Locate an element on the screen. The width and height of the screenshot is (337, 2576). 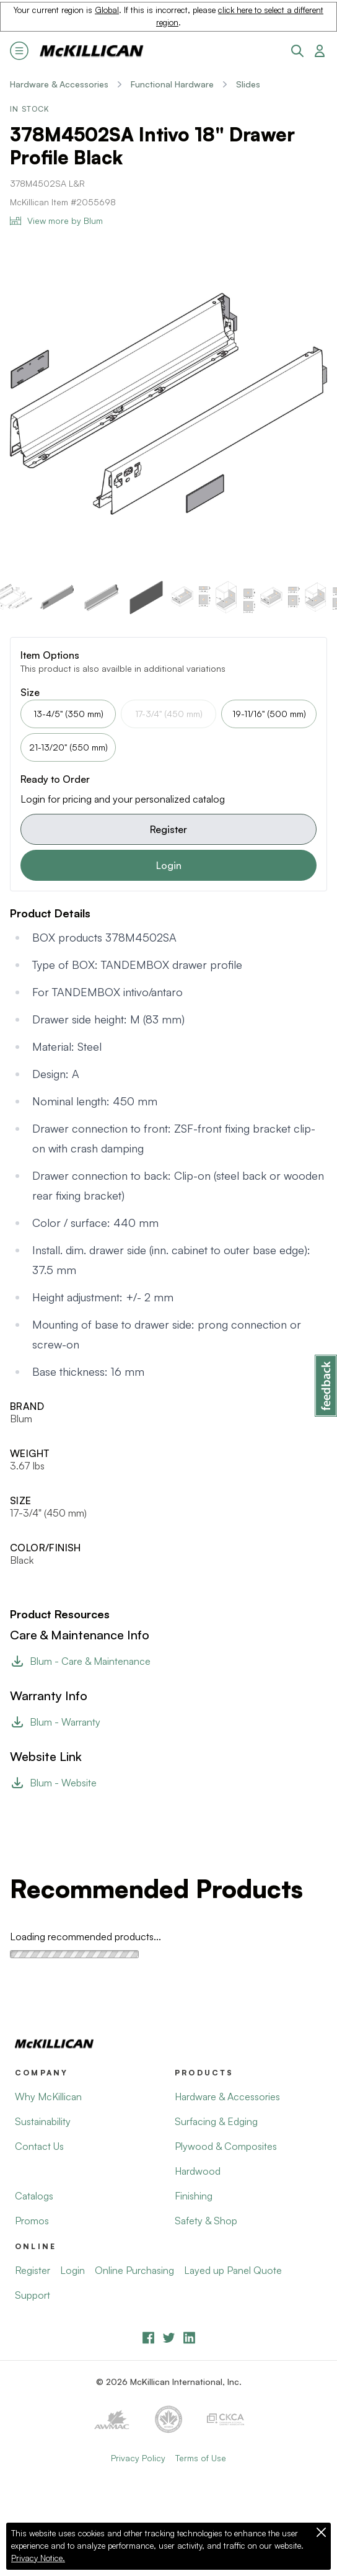
Login is located at coordinates (169, 865).